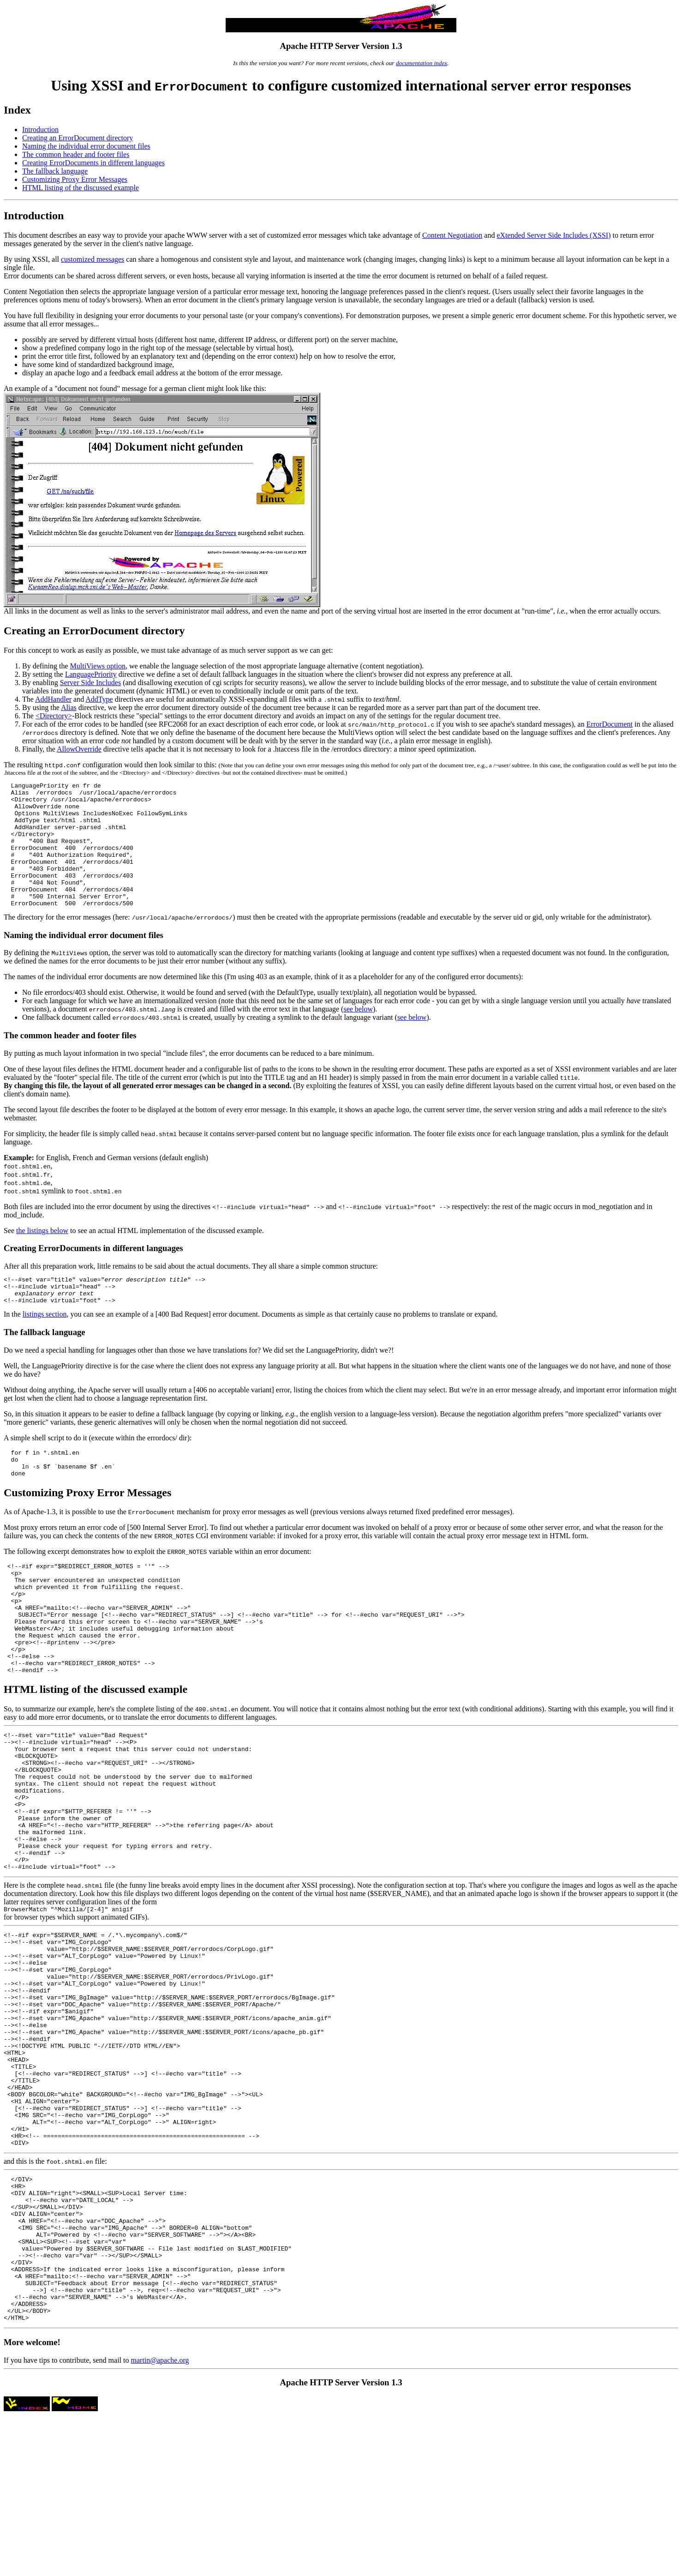 This screenshot has height=2576, width=682. Describe the element at coordinates (54, 716) in the screenshot. I see `<Directory>` at that location.